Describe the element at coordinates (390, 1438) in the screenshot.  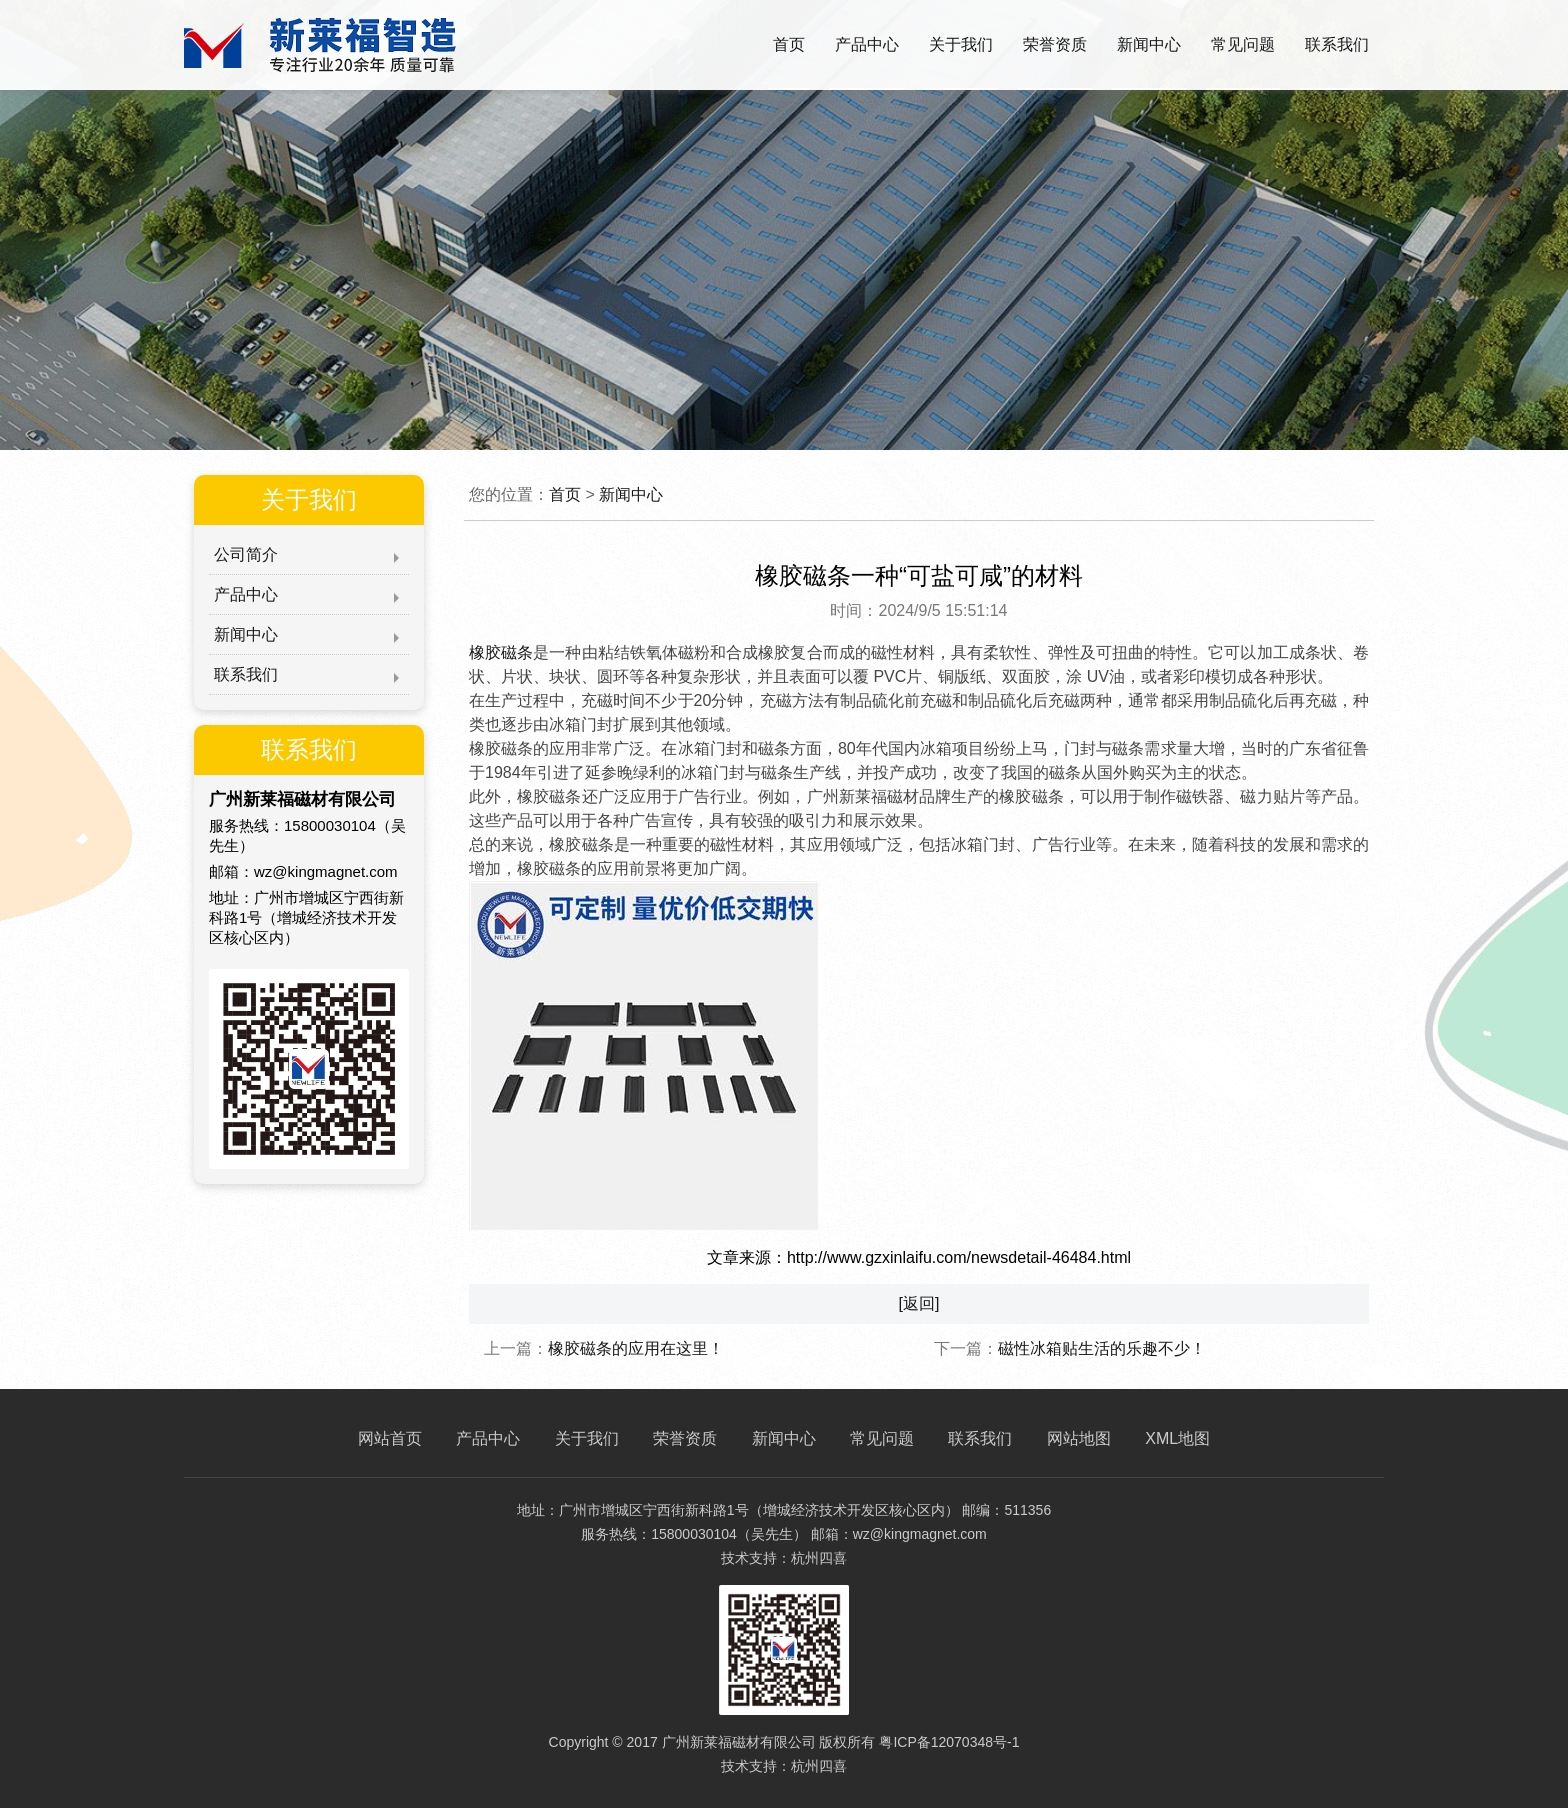
I see `网站首页` at that location.